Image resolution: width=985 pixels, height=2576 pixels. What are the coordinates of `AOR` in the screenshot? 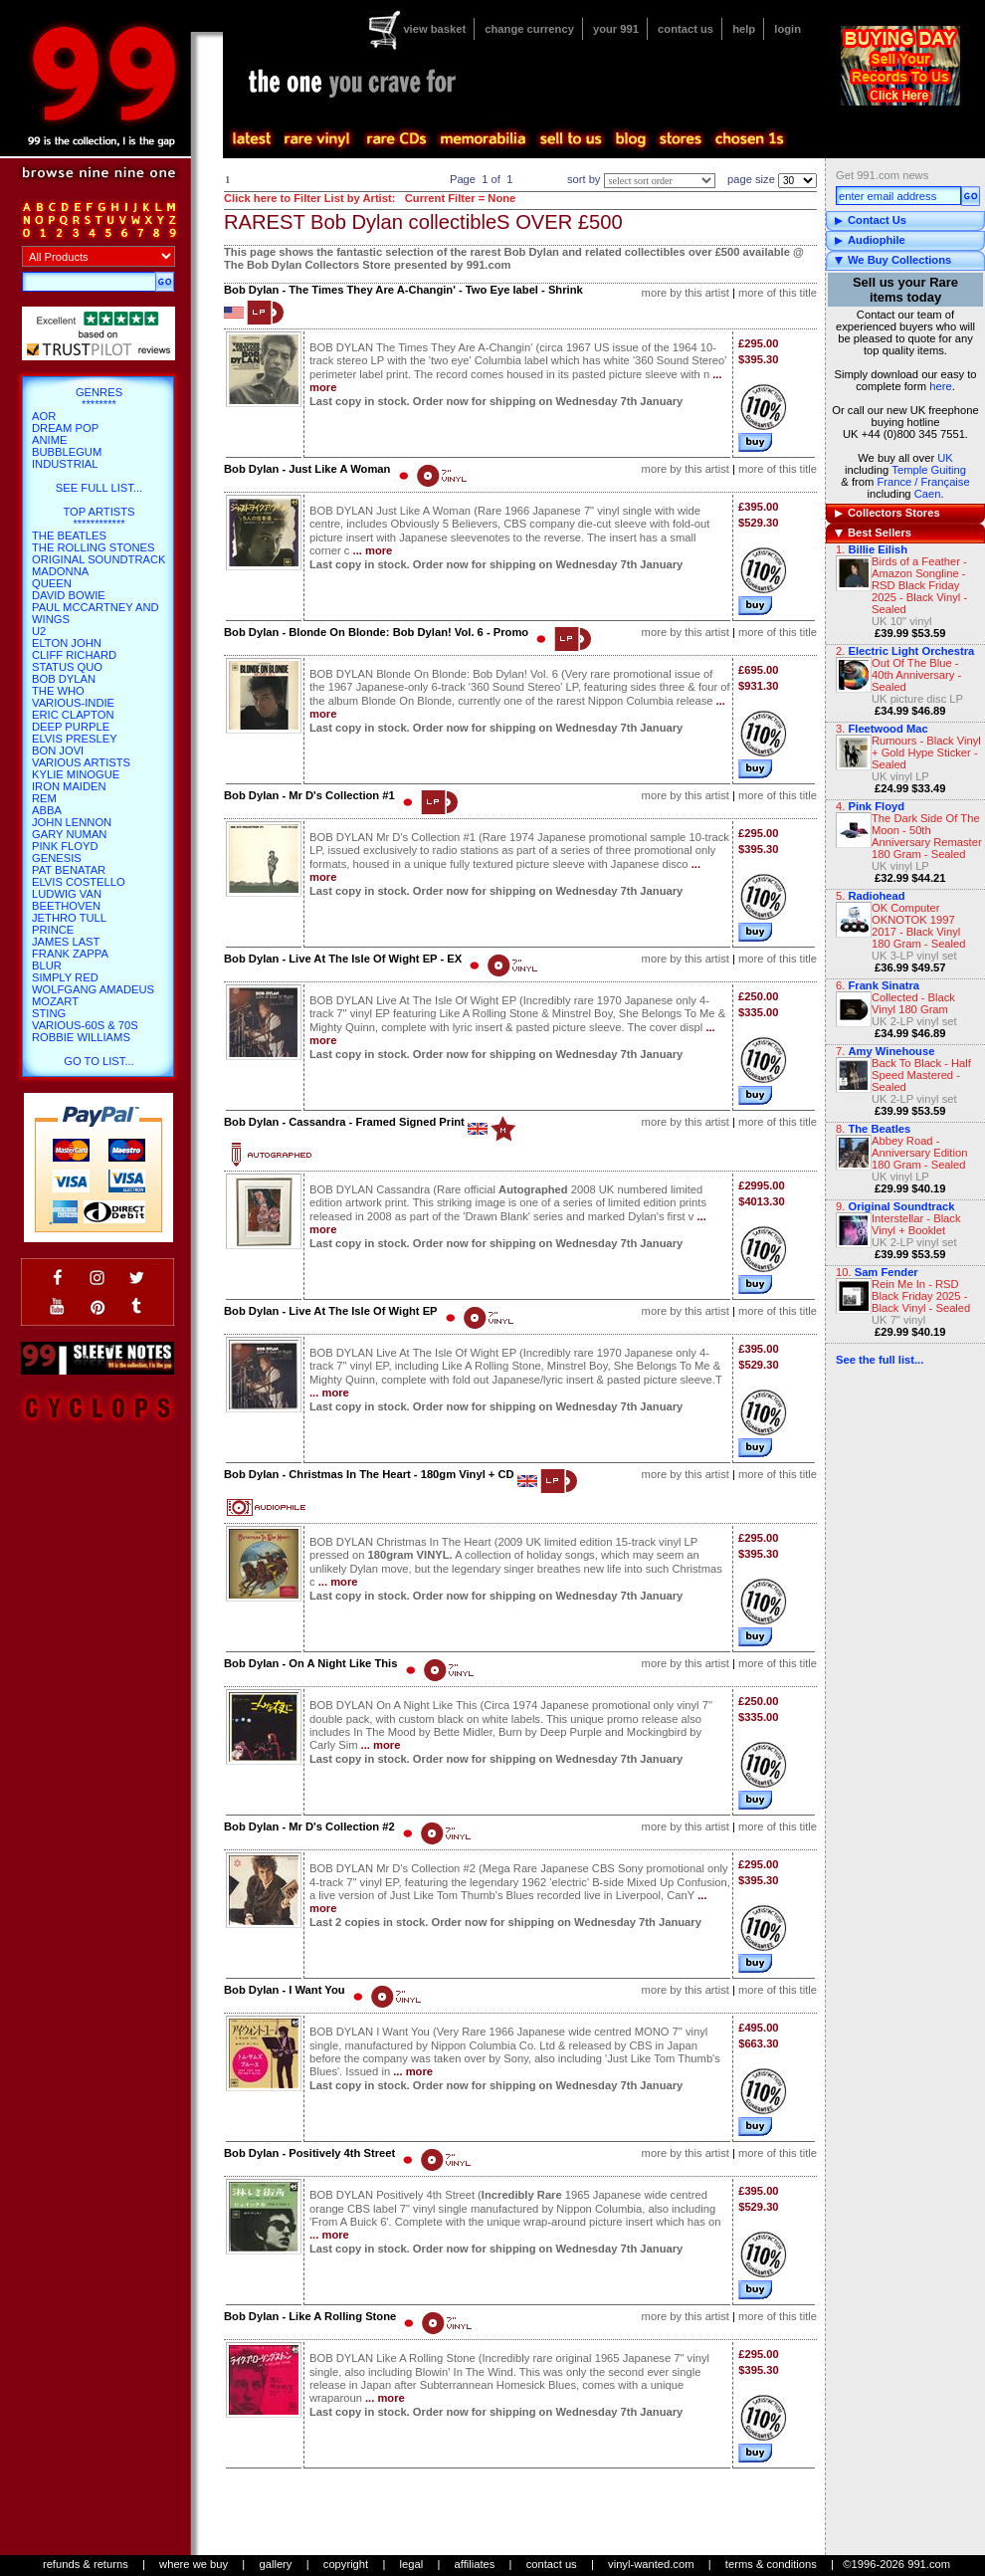 It's located at (44, 416).